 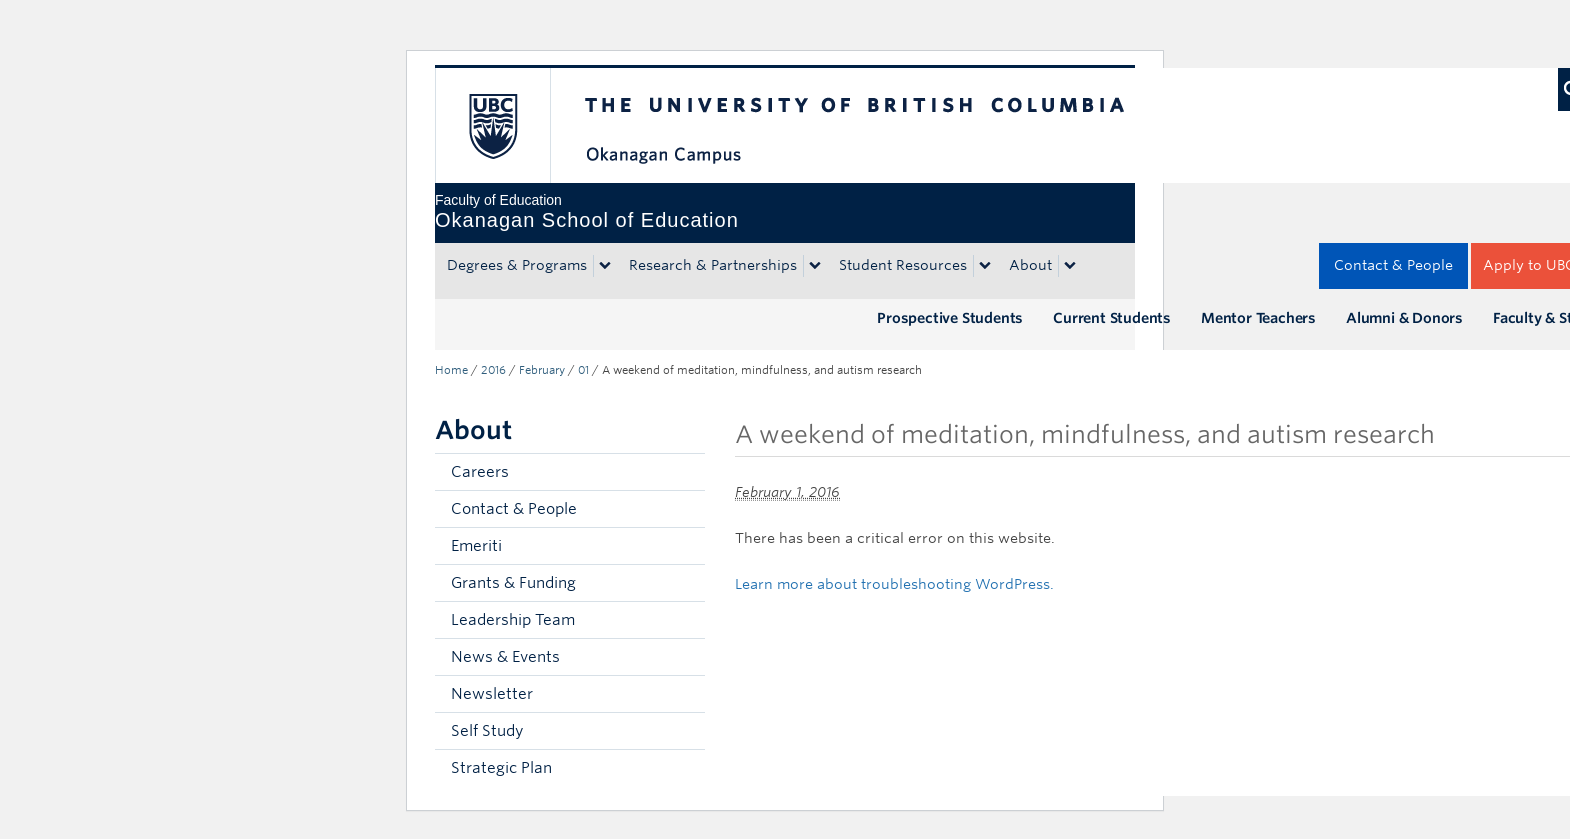 I want to click on 01, so click(x=583, y=370).